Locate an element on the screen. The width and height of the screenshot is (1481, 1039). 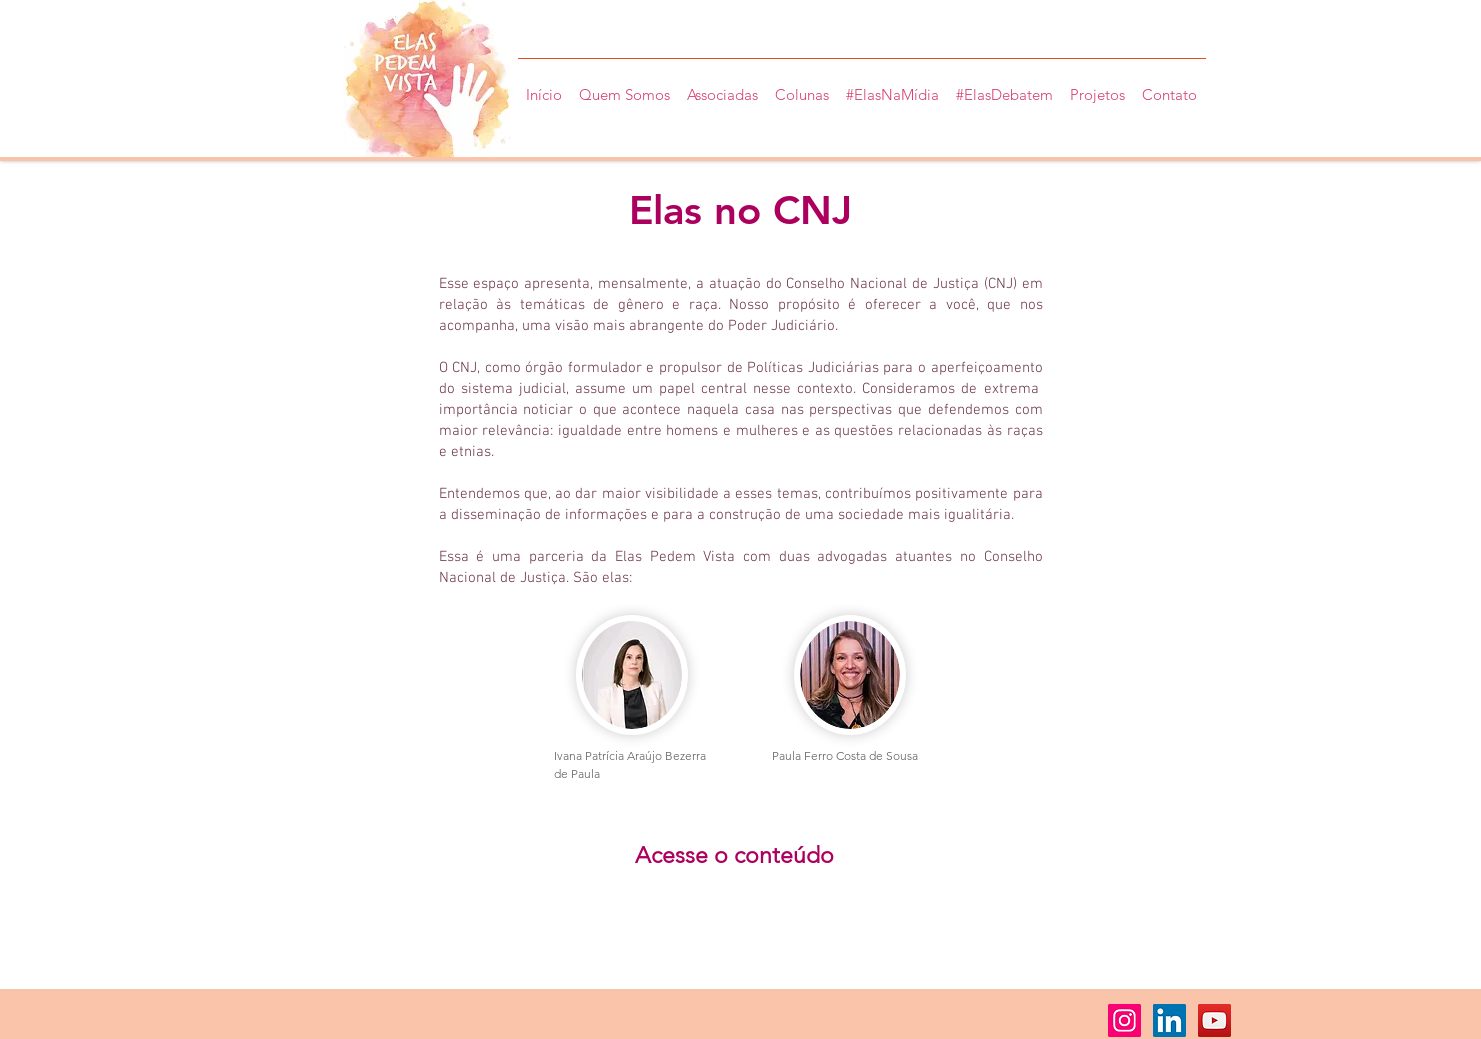
[YouTube ícone social] is located at coordinates (1214, 1020).